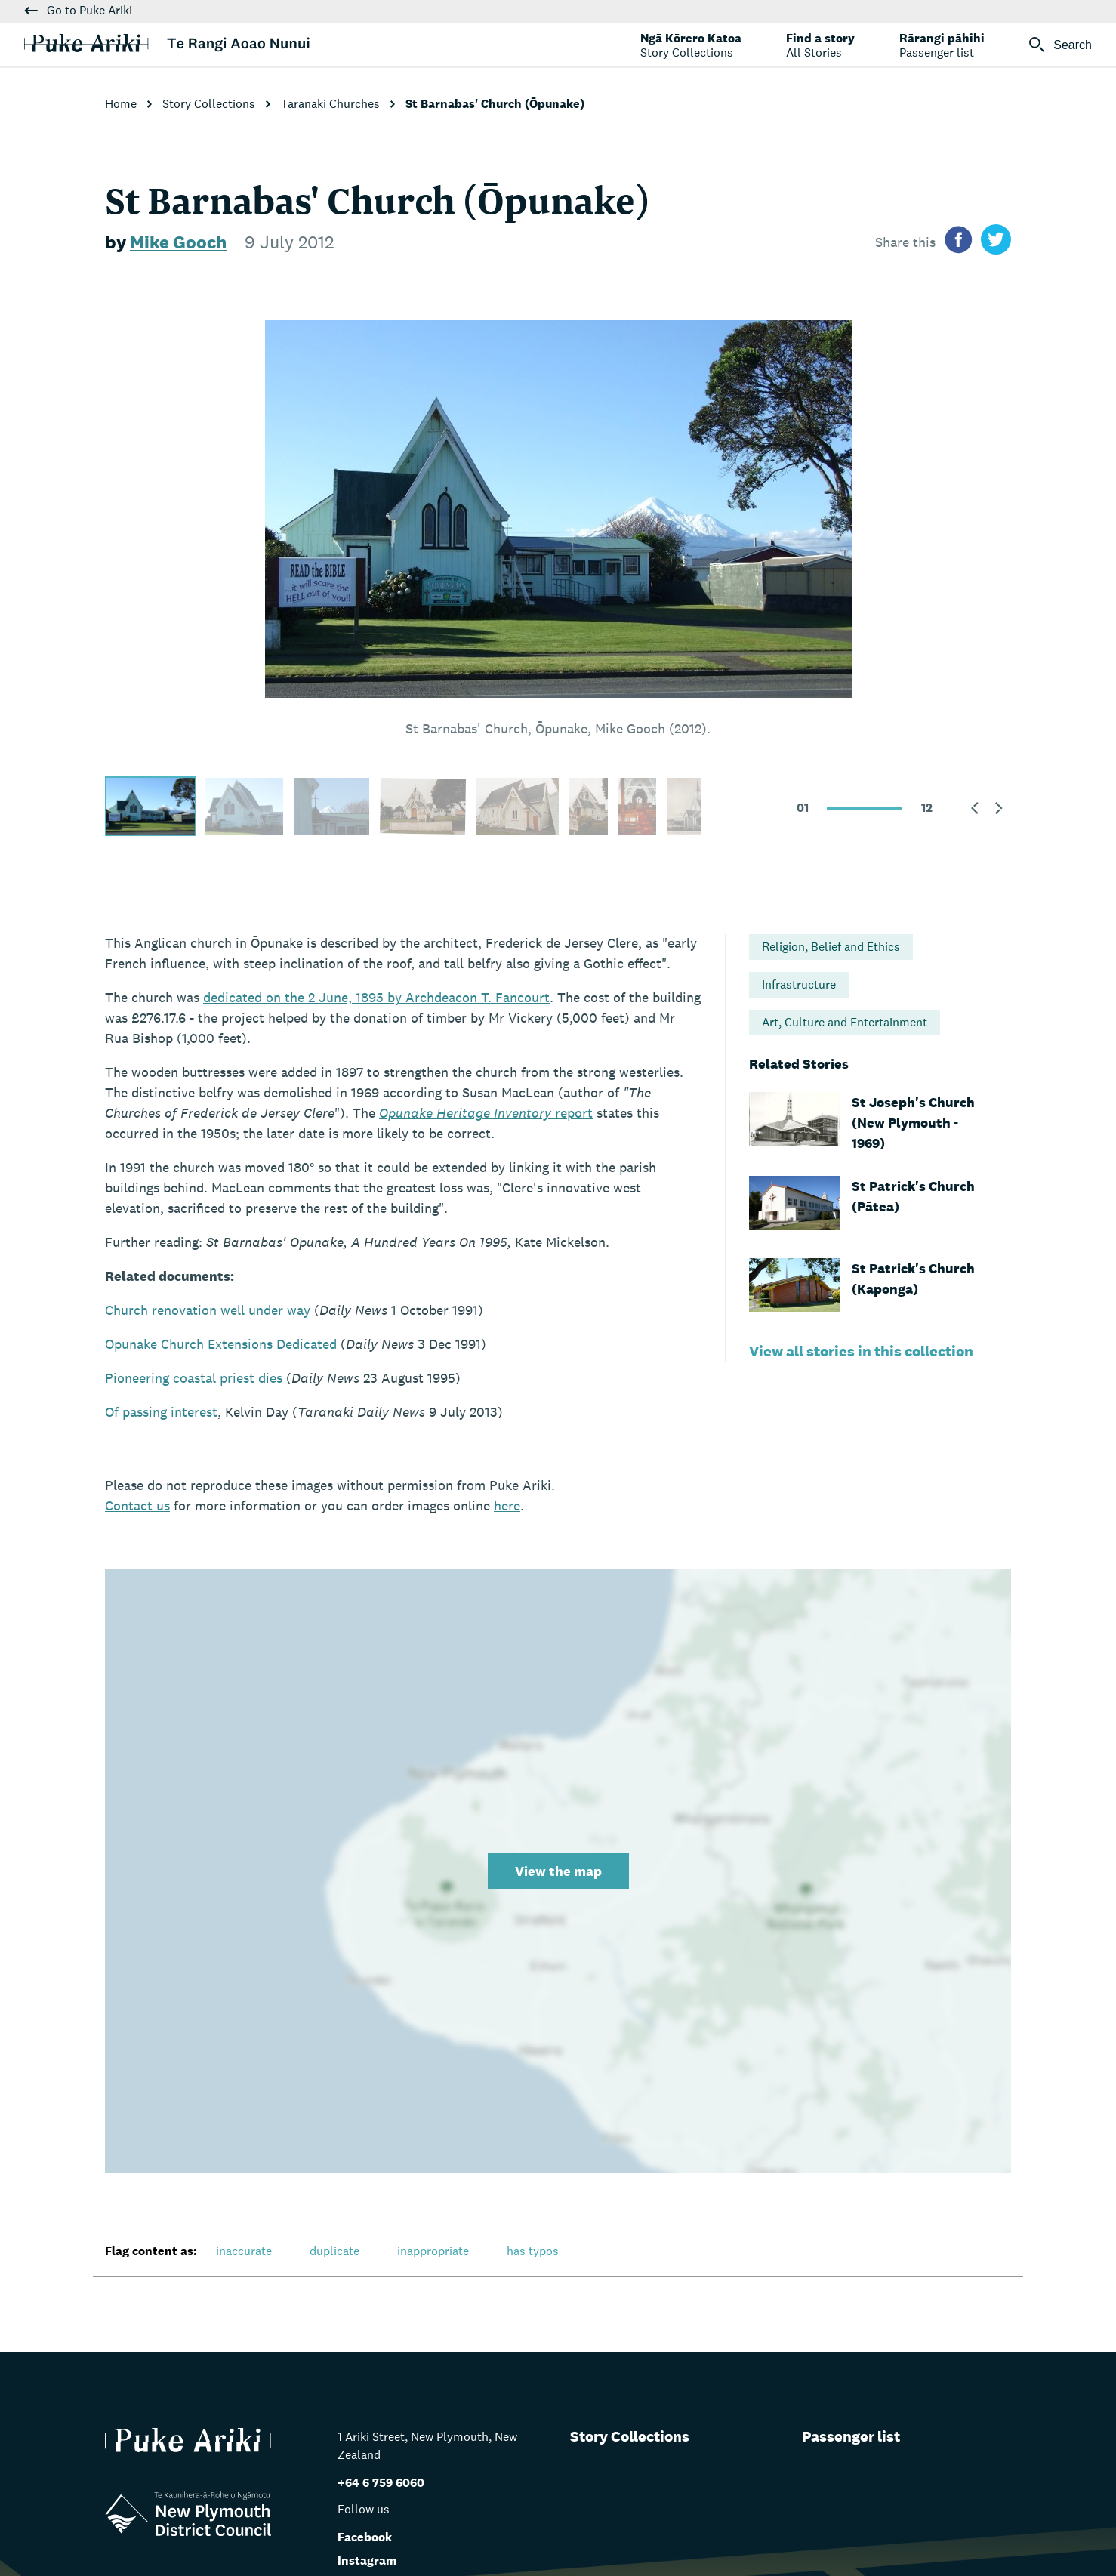 This screenshot has width=1116, height=2576. I want to click on Instagram, so click(367, 2560).